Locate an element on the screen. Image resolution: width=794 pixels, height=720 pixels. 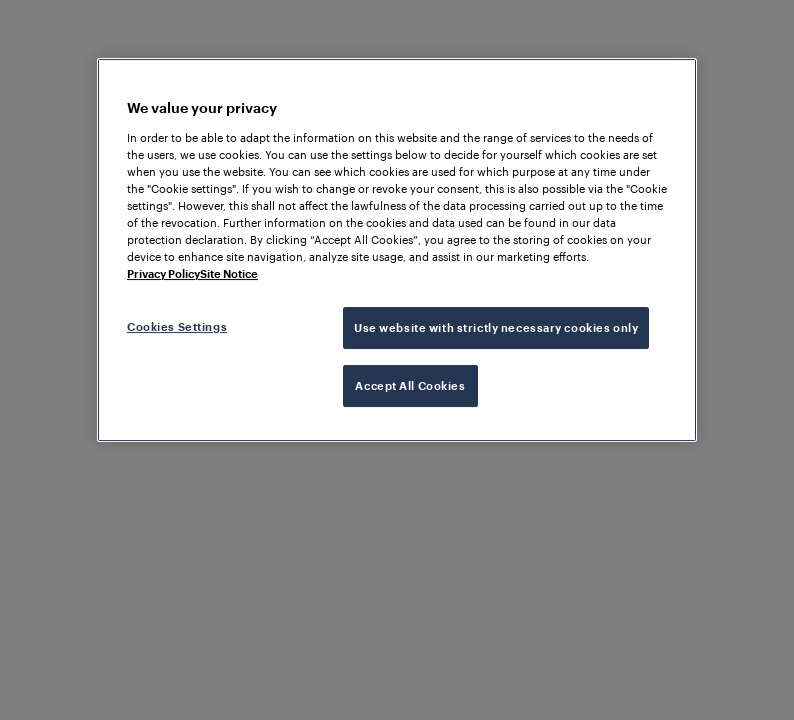
Privacy Policy [More information about your privacy, opens in a new tab] is located at coordinates (163, 273).